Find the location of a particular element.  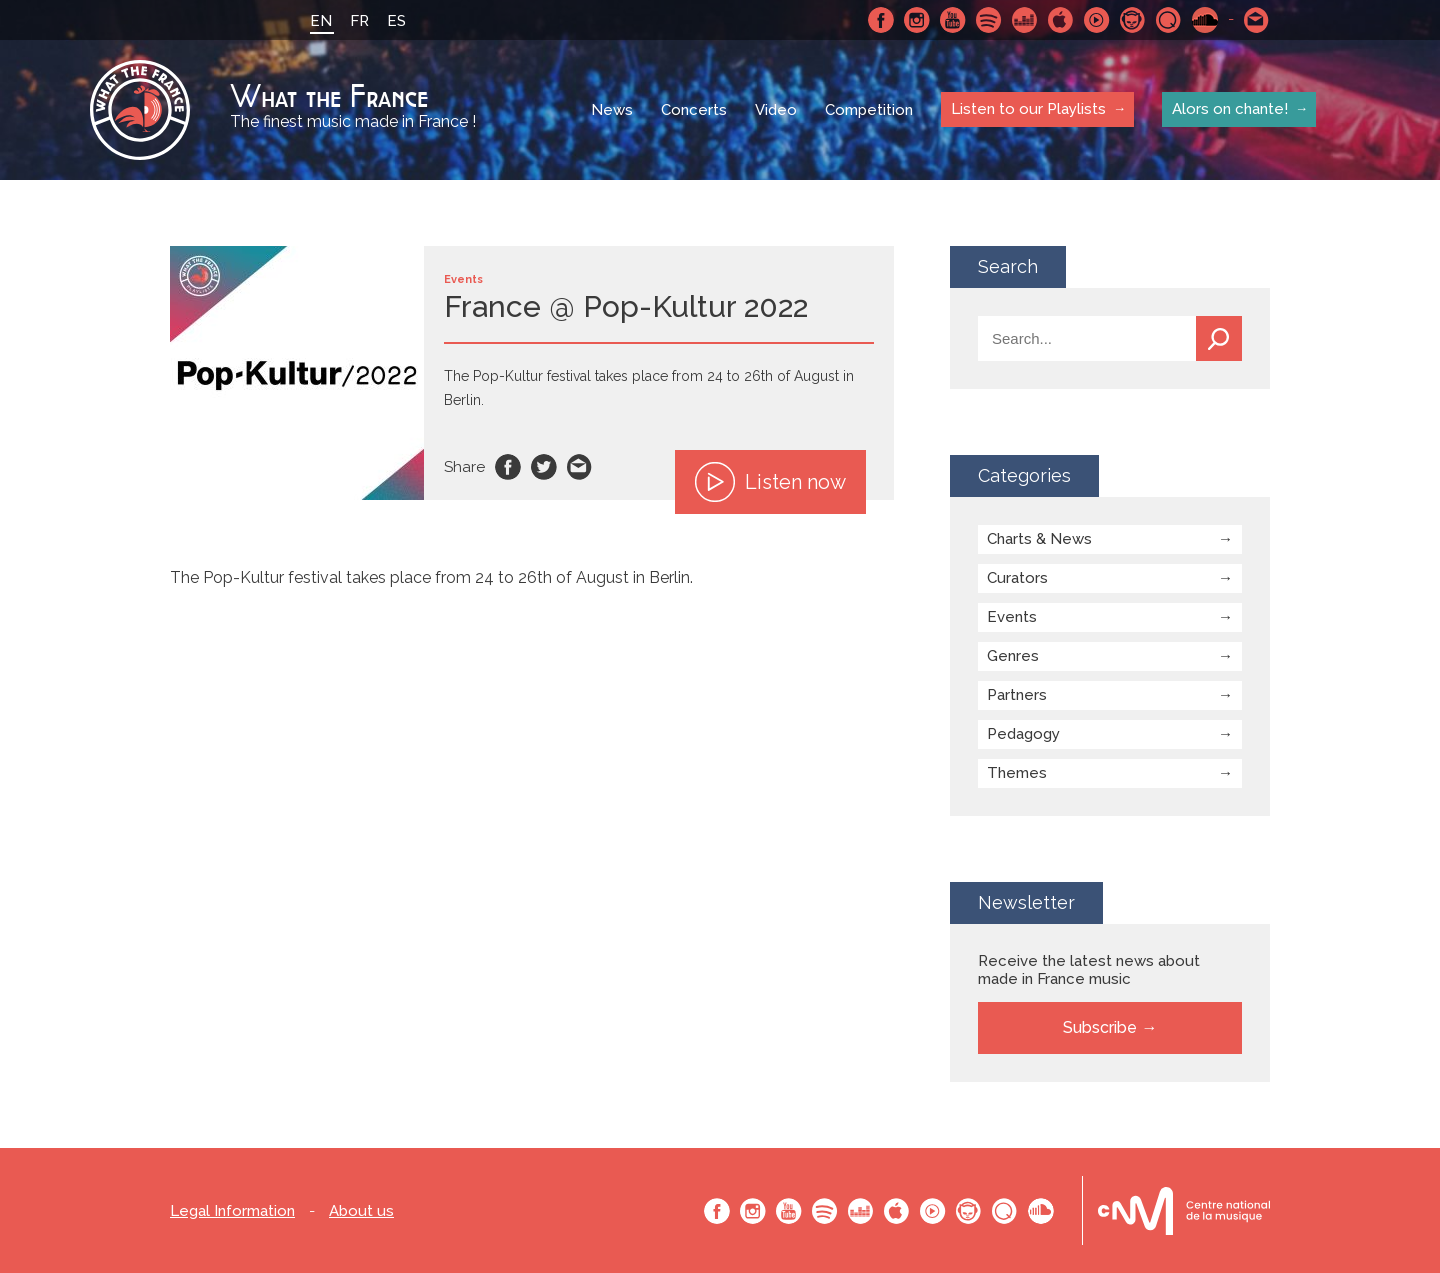

Apple Music is located at coordinates (1061, 20).